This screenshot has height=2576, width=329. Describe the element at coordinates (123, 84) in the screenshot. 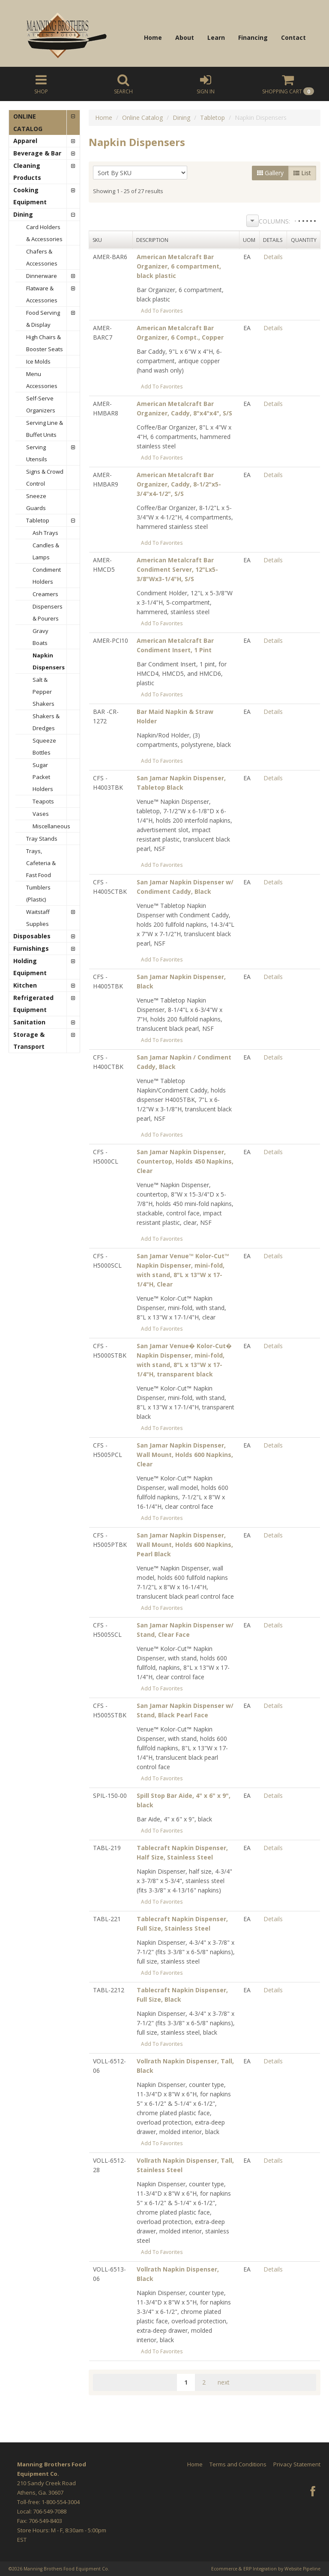

I see `Search` at that location.